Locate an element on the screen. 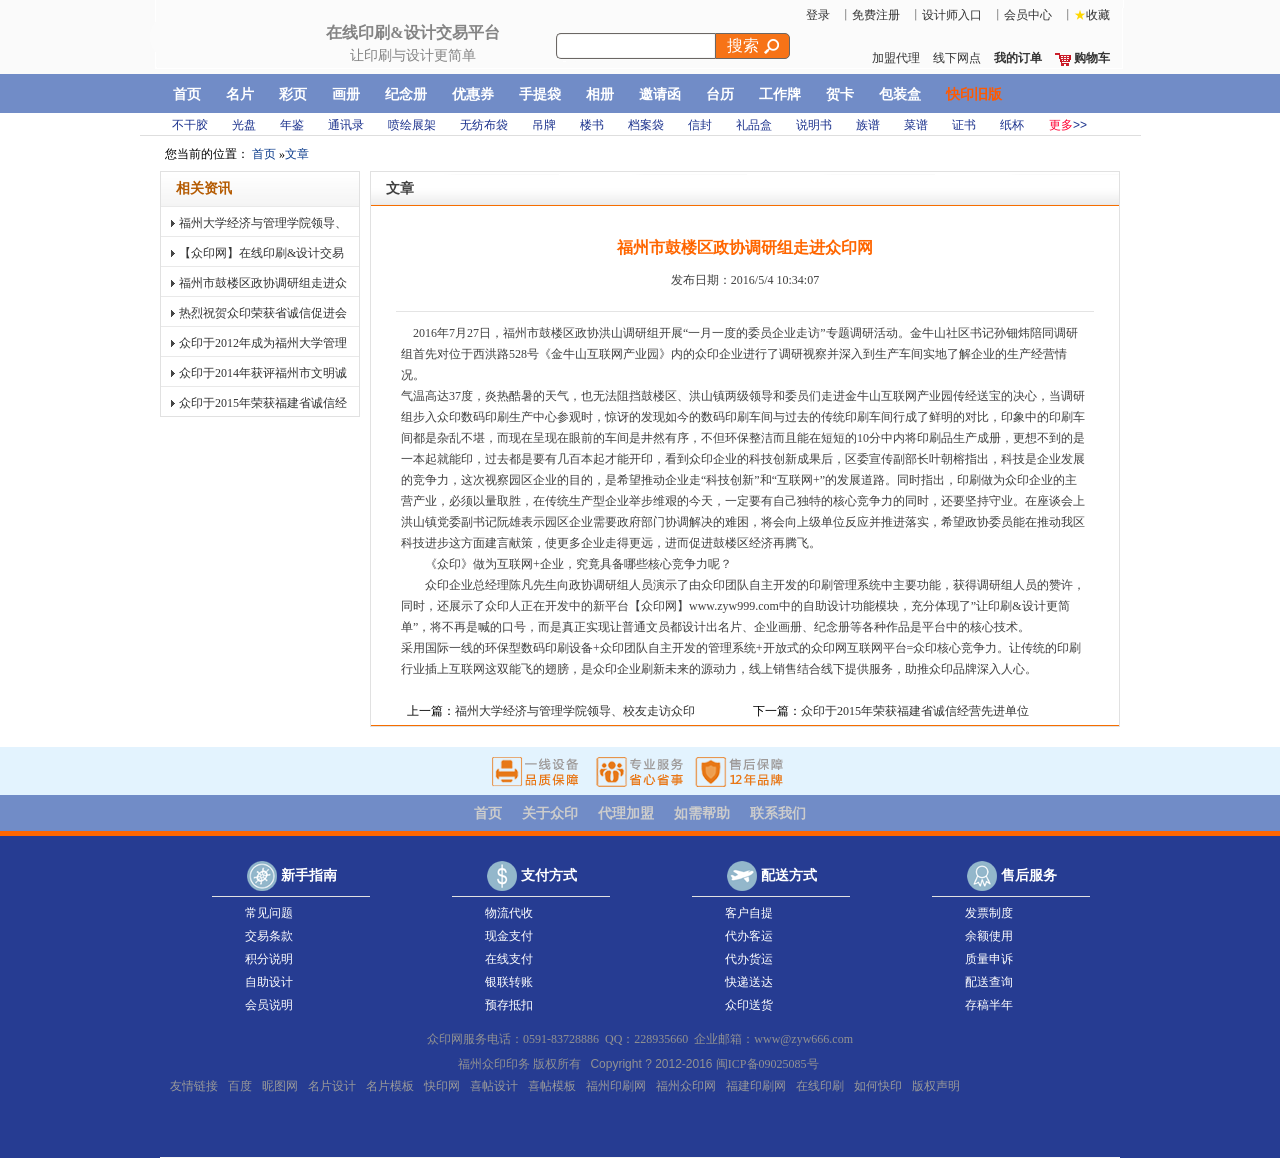  福建印刷网 is located at coordinates (756, 1085).